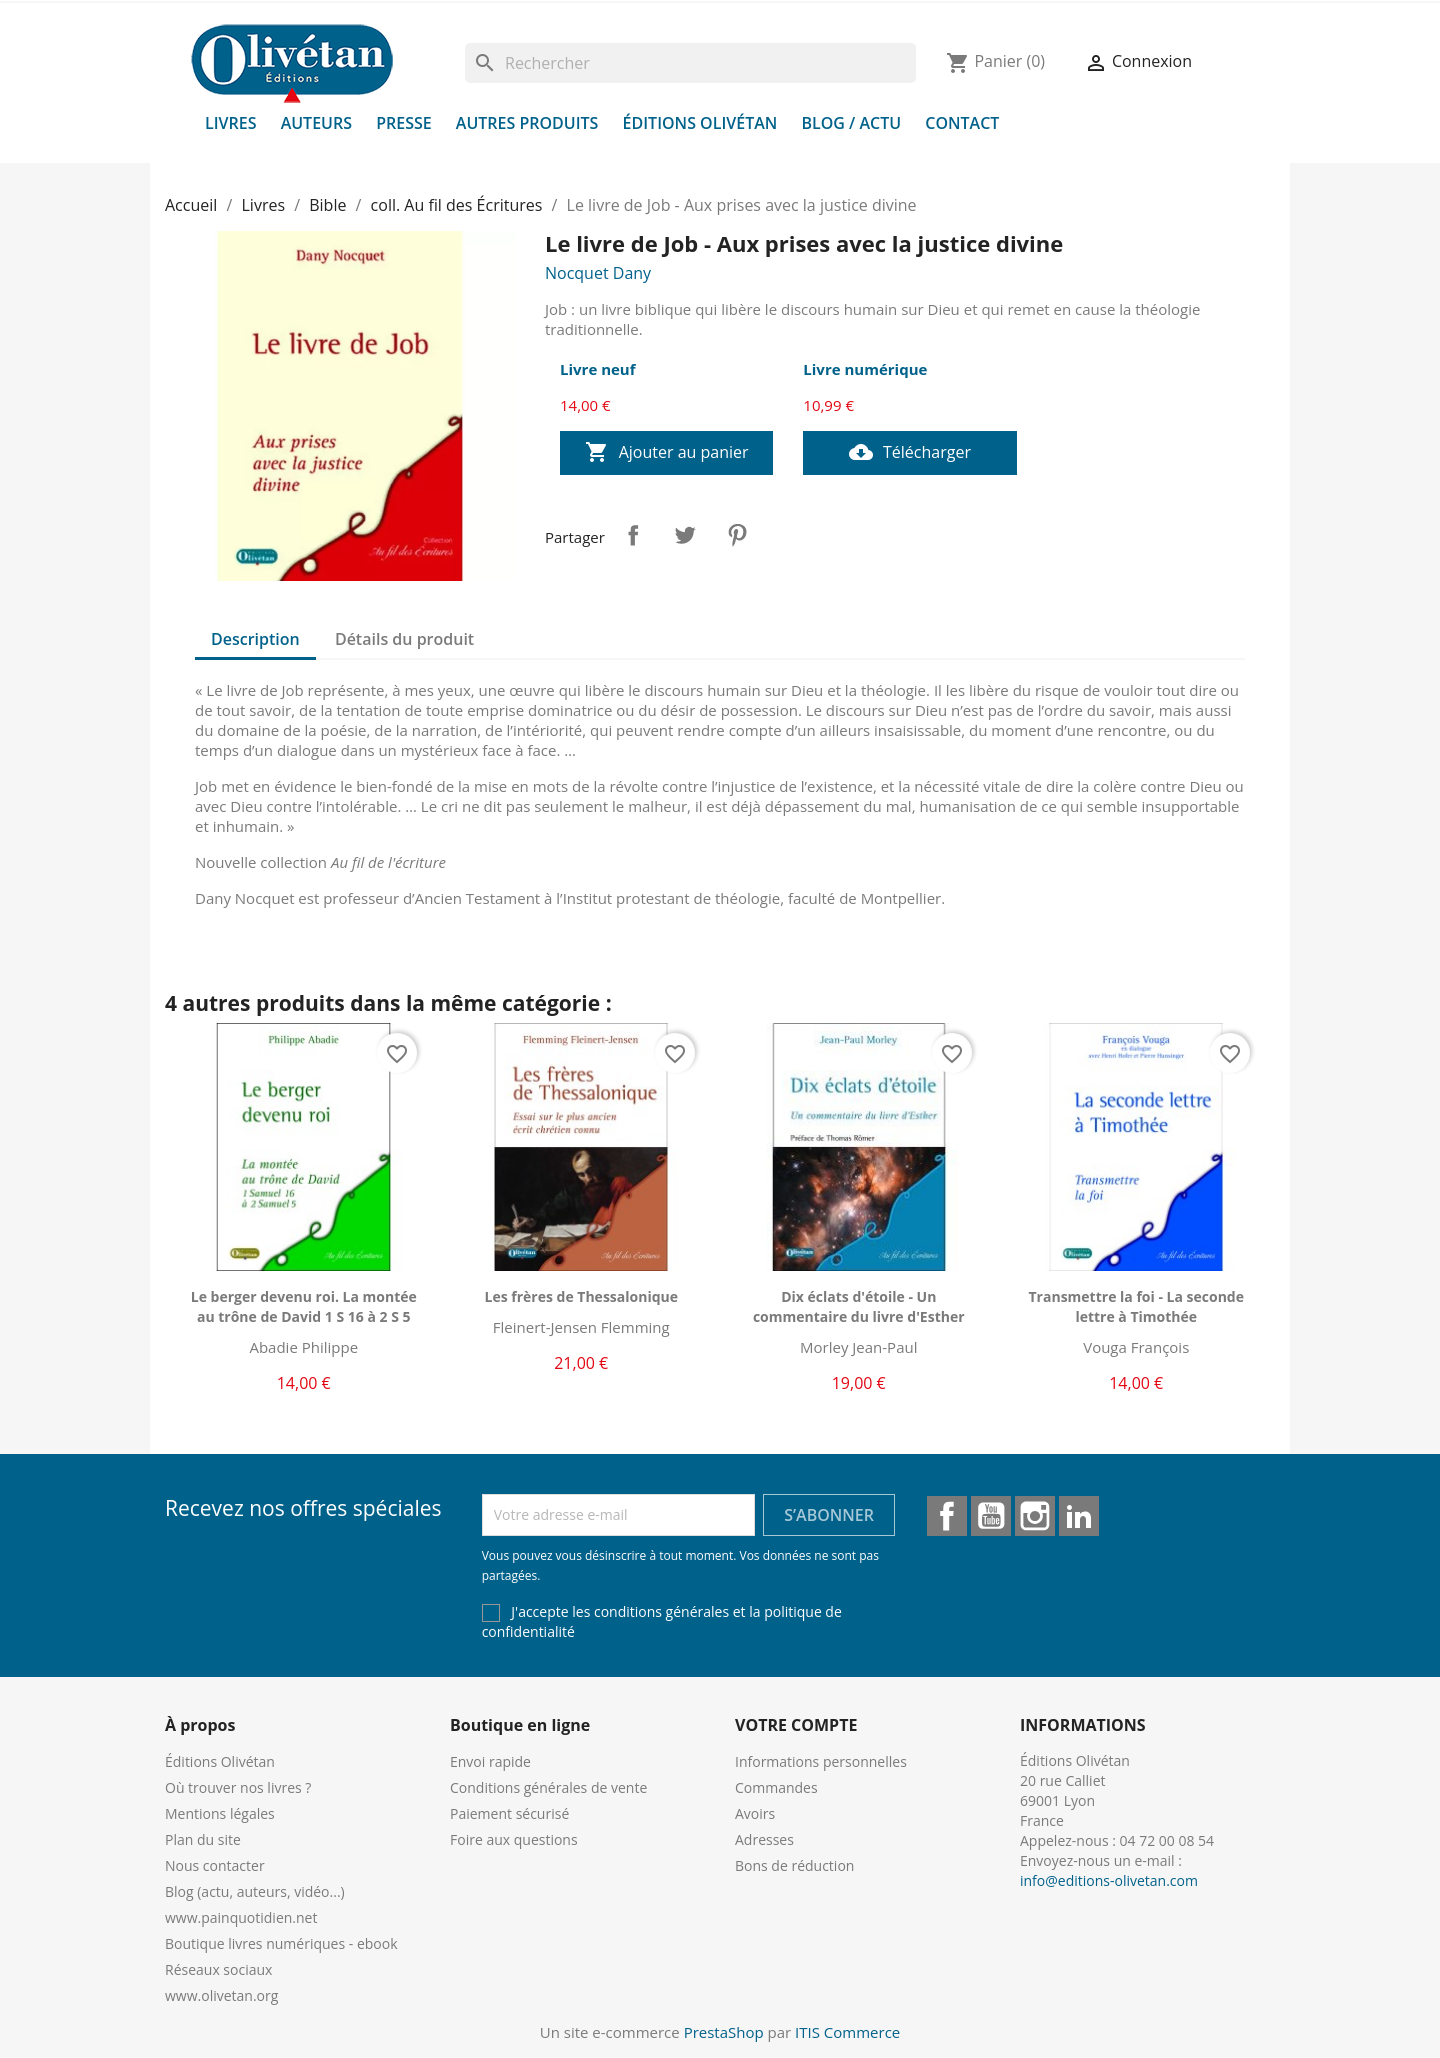 The image size is (1440, 2058). Describe the element at coordinates (755, 1813) in the screenshot. I see `Avoirs` at that location.